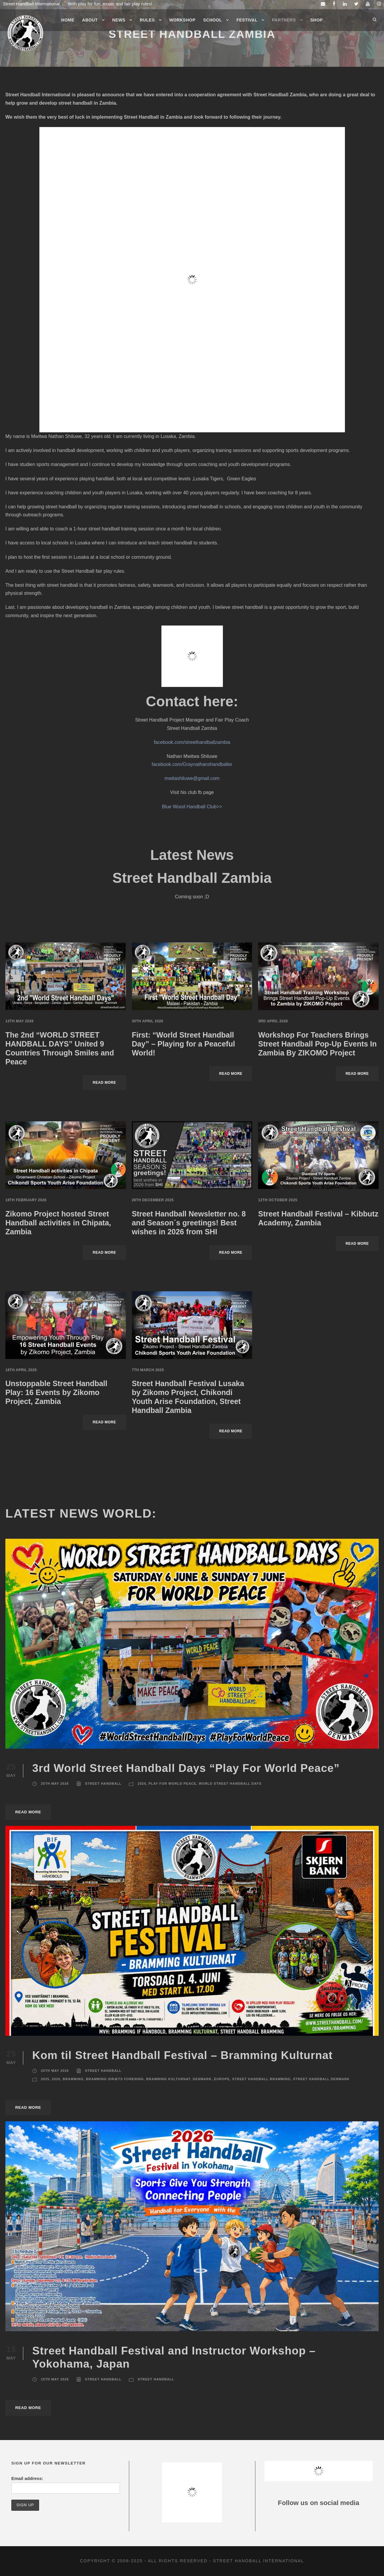 The width and height of the screenshot is (384, 2576). I want to click on Read More, so click(104, 1082).